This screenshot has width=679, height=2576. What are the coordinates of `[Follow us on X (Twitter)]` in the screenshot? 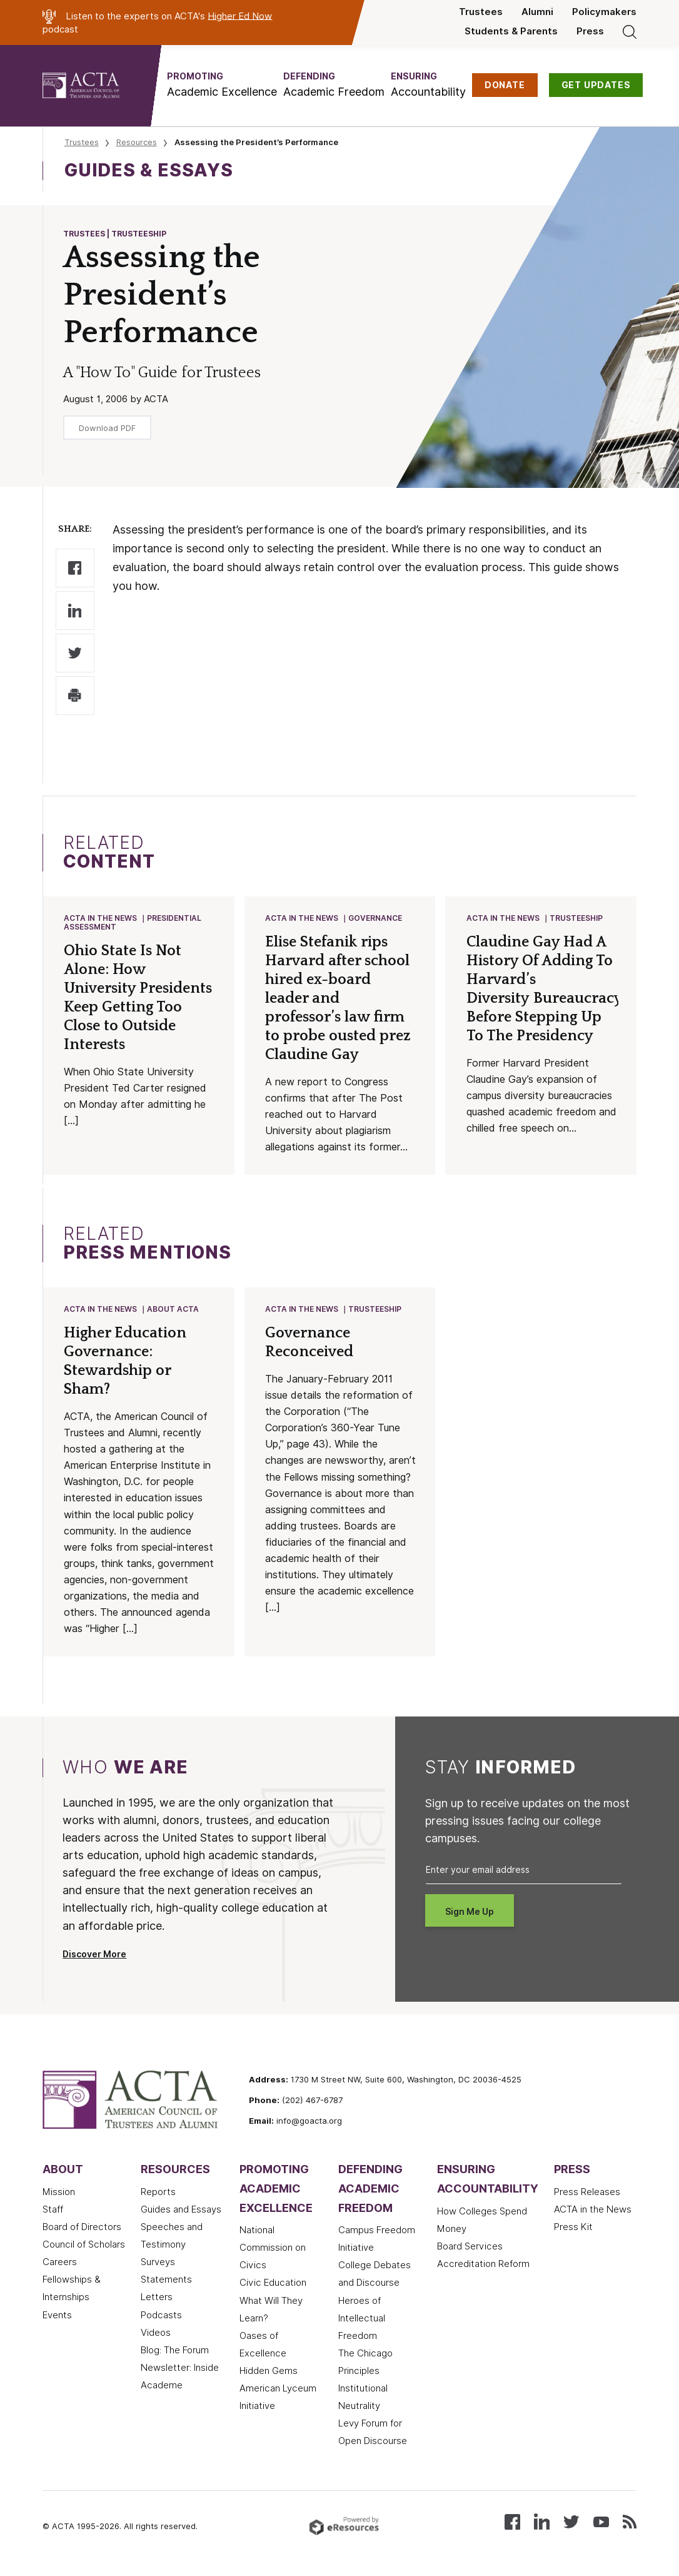 It's located at (571, 2523).